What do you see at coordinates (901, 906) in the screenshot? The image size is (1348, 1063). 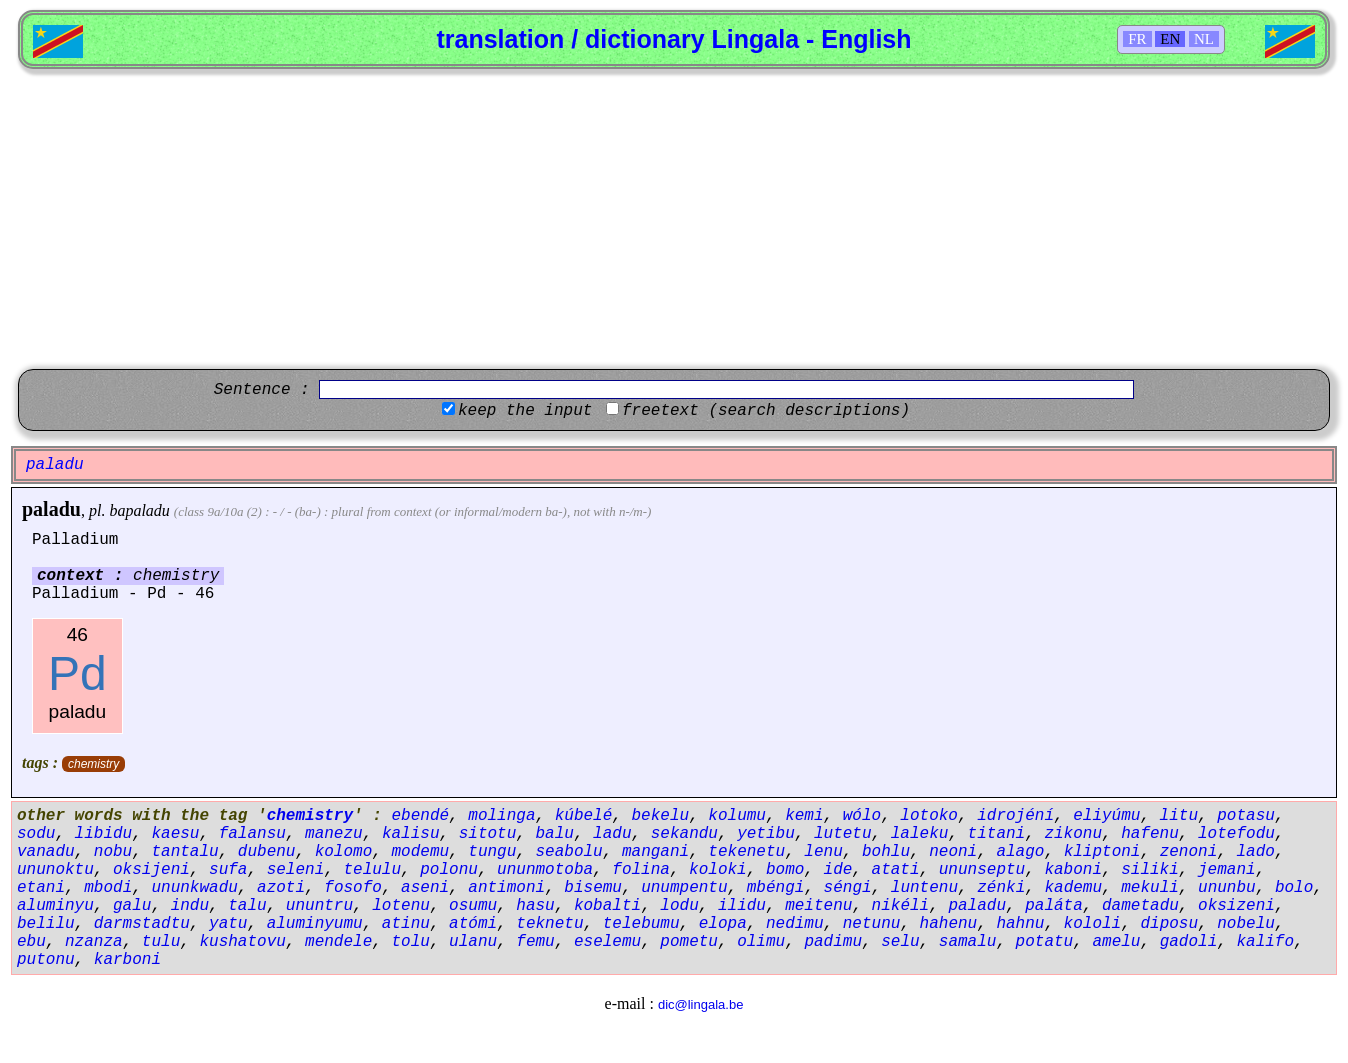 I see `nikéli` at bounding box center [901, 906].